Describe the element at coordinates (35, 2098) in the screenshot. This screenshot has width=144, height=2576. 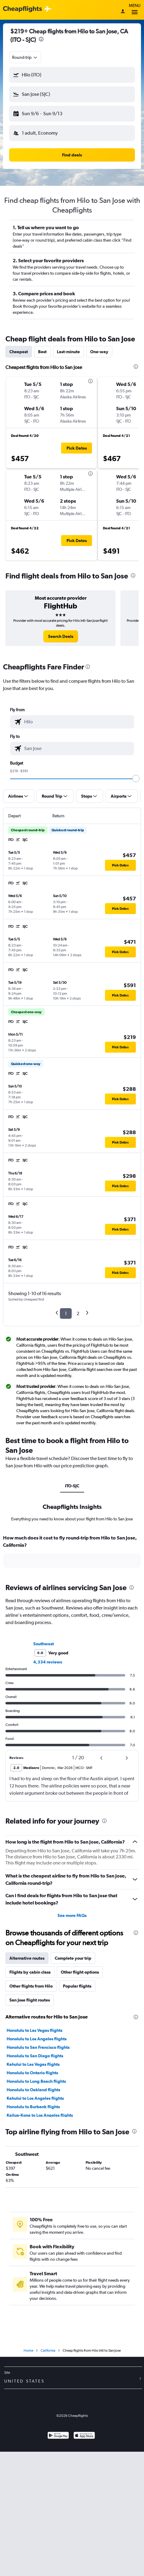
I see `Kahului to Los Angeles flights` at that location.